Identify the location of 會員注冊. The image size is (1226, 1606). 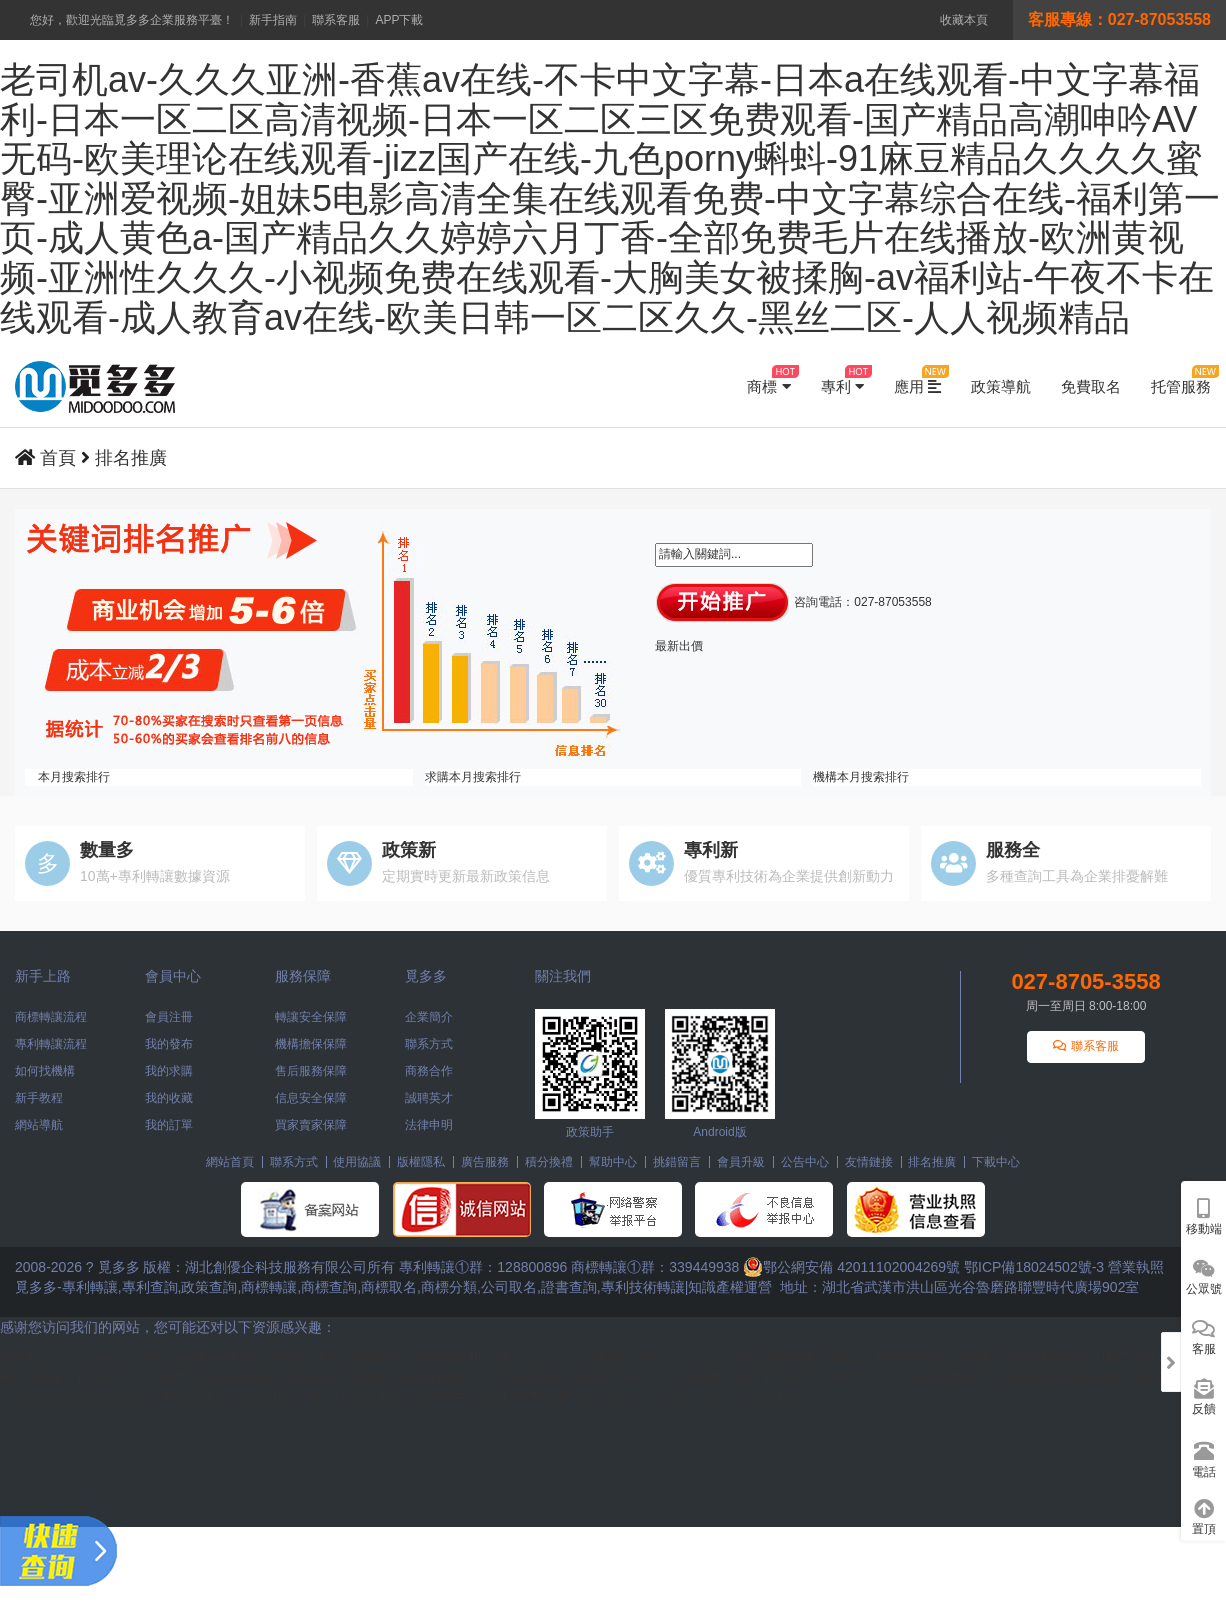
(169, 1017).